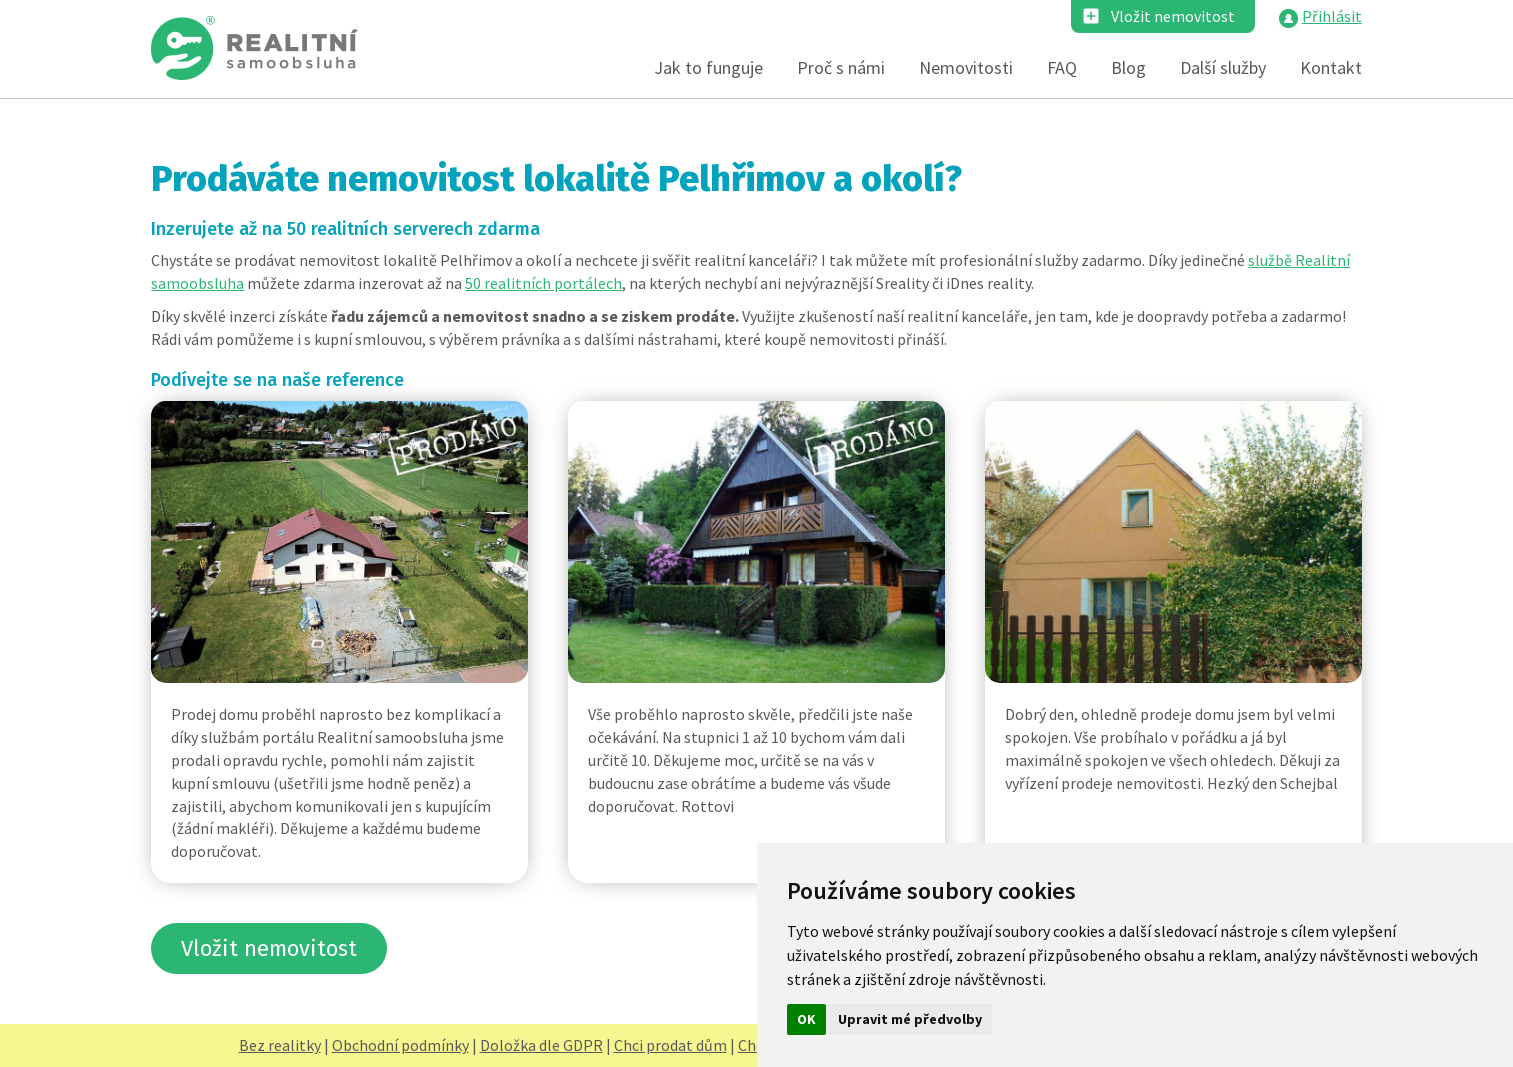 The image size is (1513, 1067). I want to click on Chci prodat dům, so click(670, 1045).